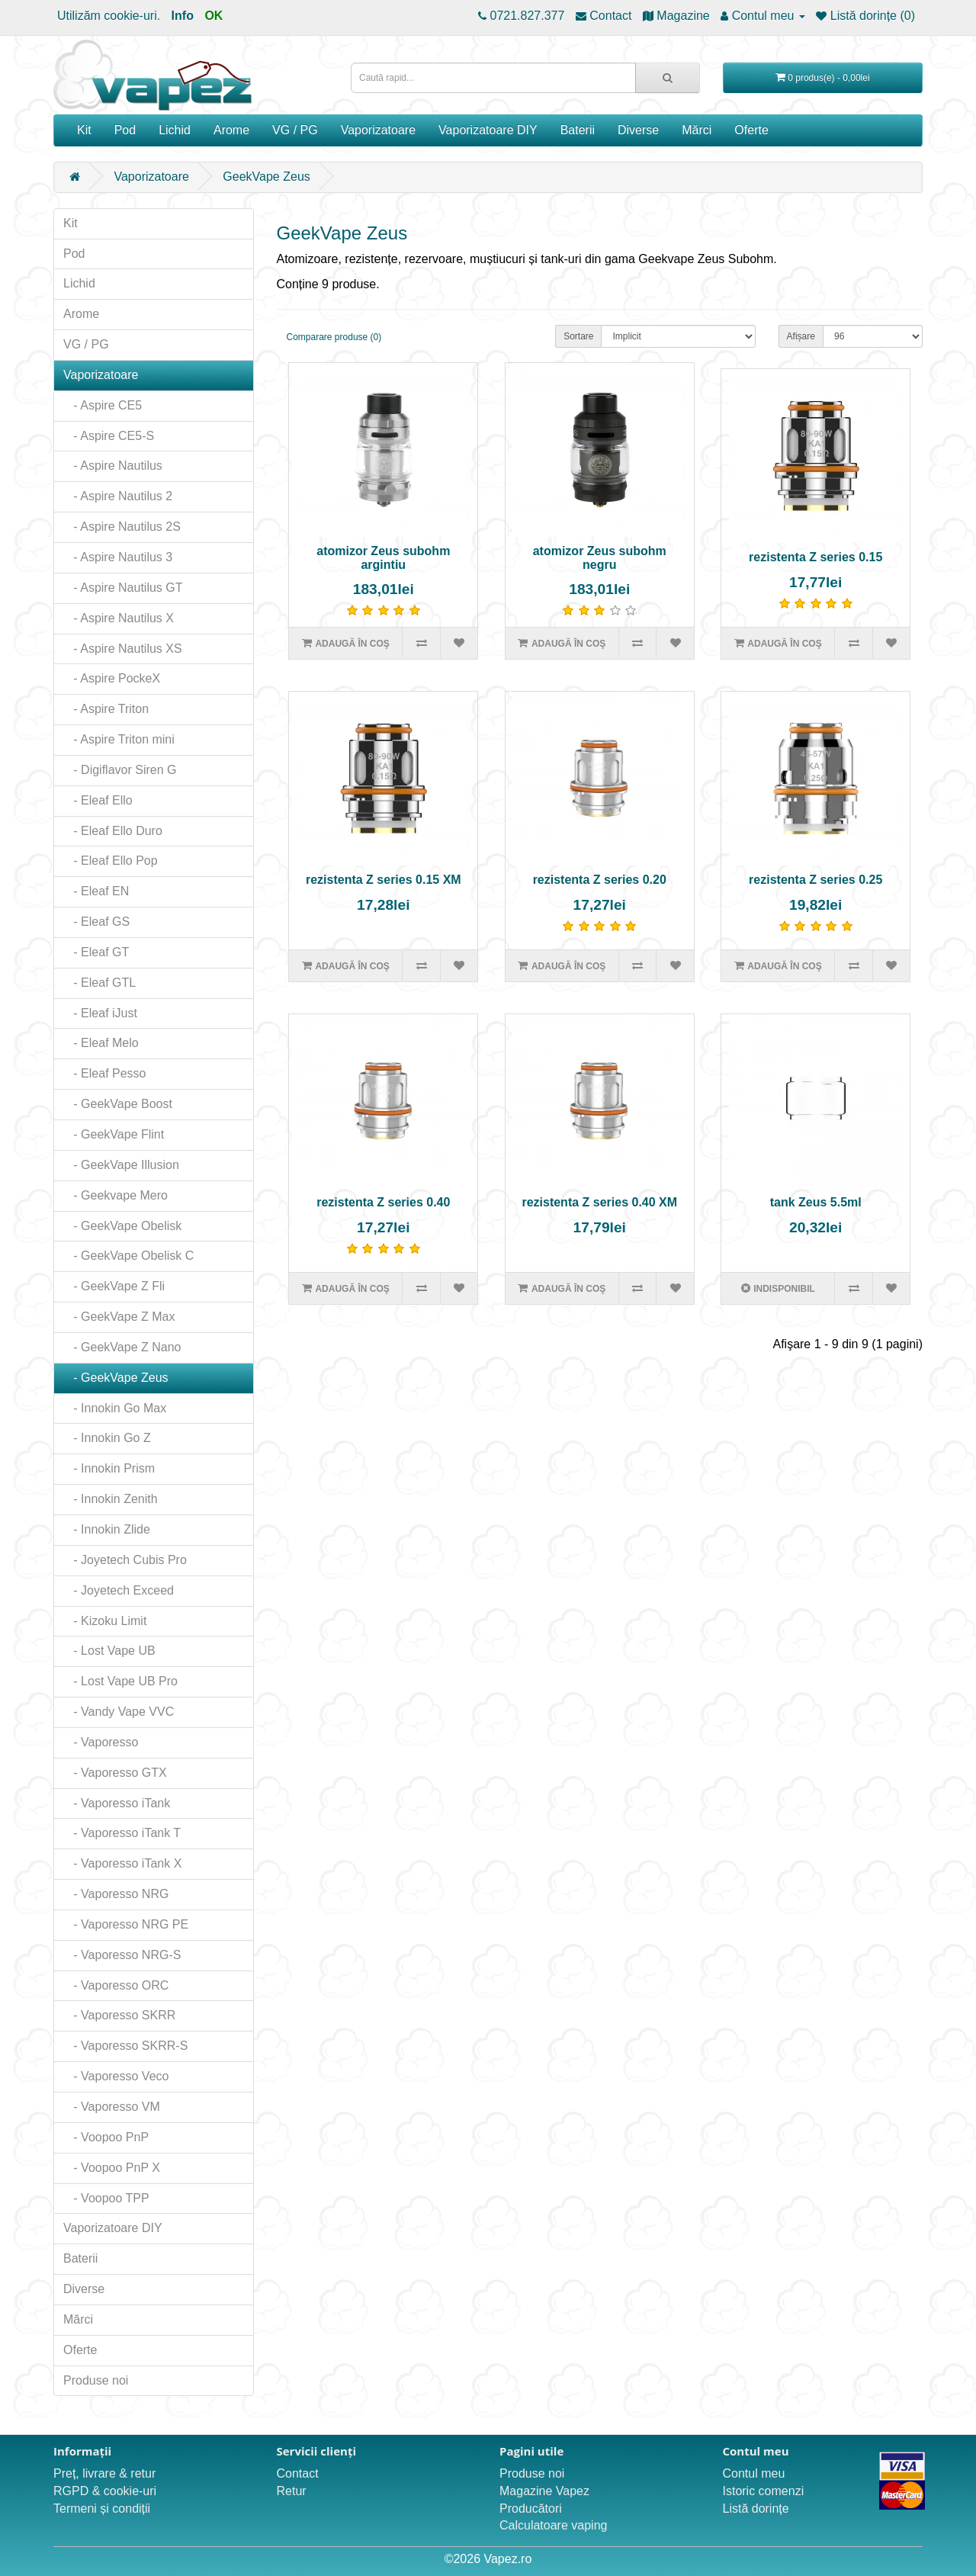 This screenshot has width=976, height=2576. Describe the element at coordinates (599, 1202) in the screenshot. I see `rezistenta Z series 0.40 XM` at that location.